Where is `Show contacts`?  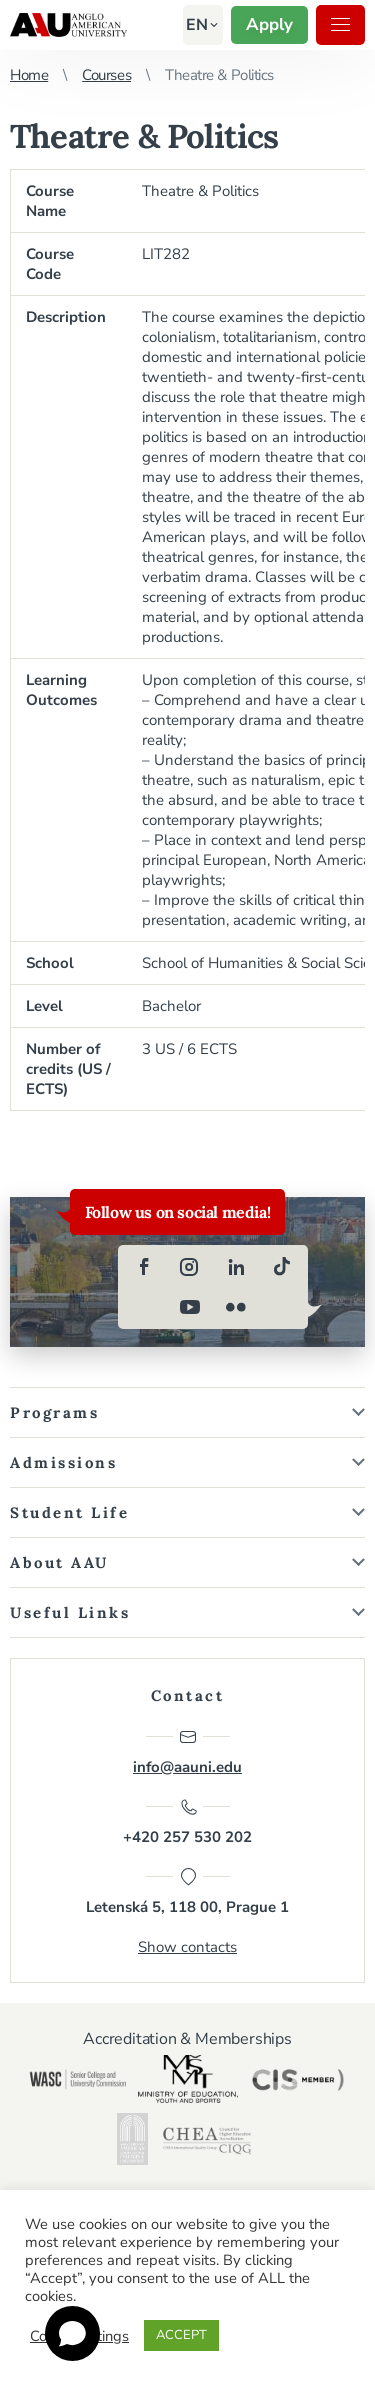
Show contacts is located at coordinates (187, 1947).